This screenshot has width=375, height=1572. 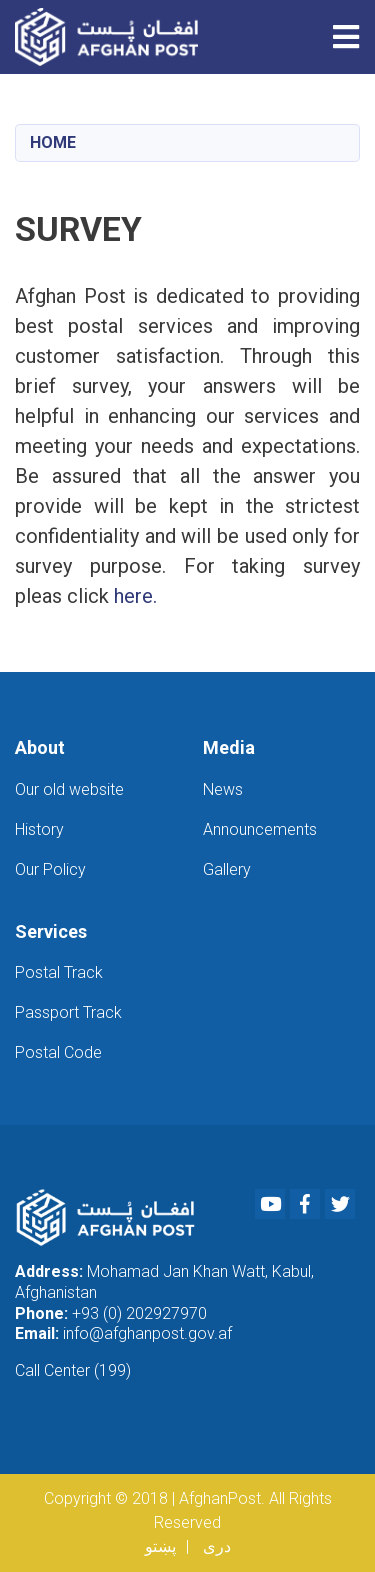 What do you see at coordinates (69, 789) in the screenshot?
I see `Our old website` at bounding box center [69, 789].